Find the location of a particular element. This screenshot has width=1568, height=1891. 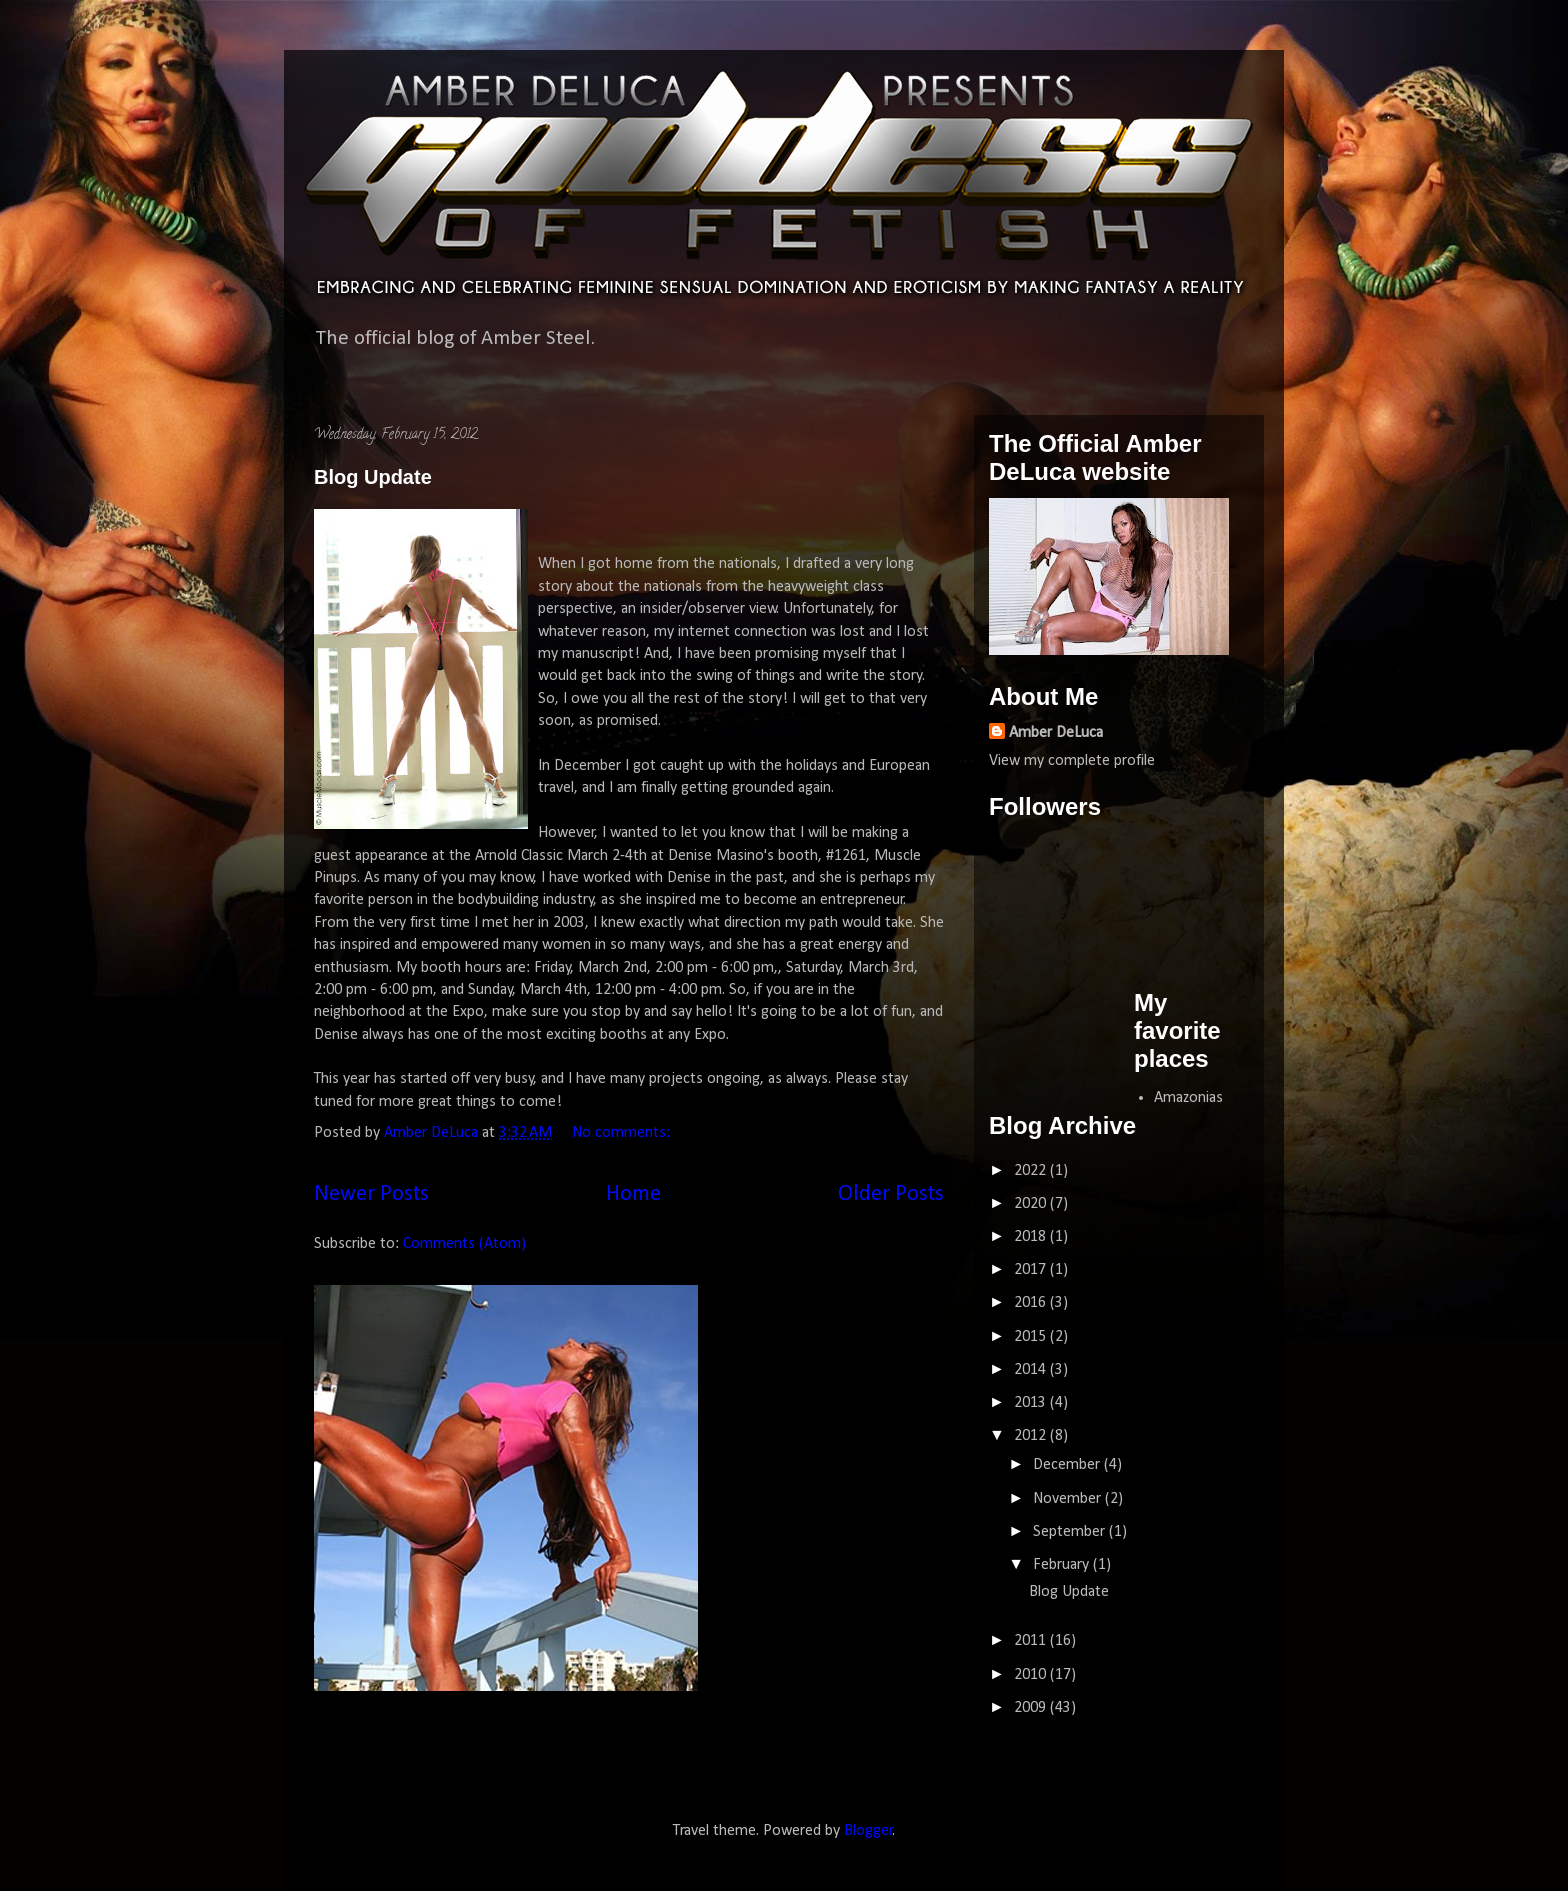

Blog Update is located at coordinates (373, 477).